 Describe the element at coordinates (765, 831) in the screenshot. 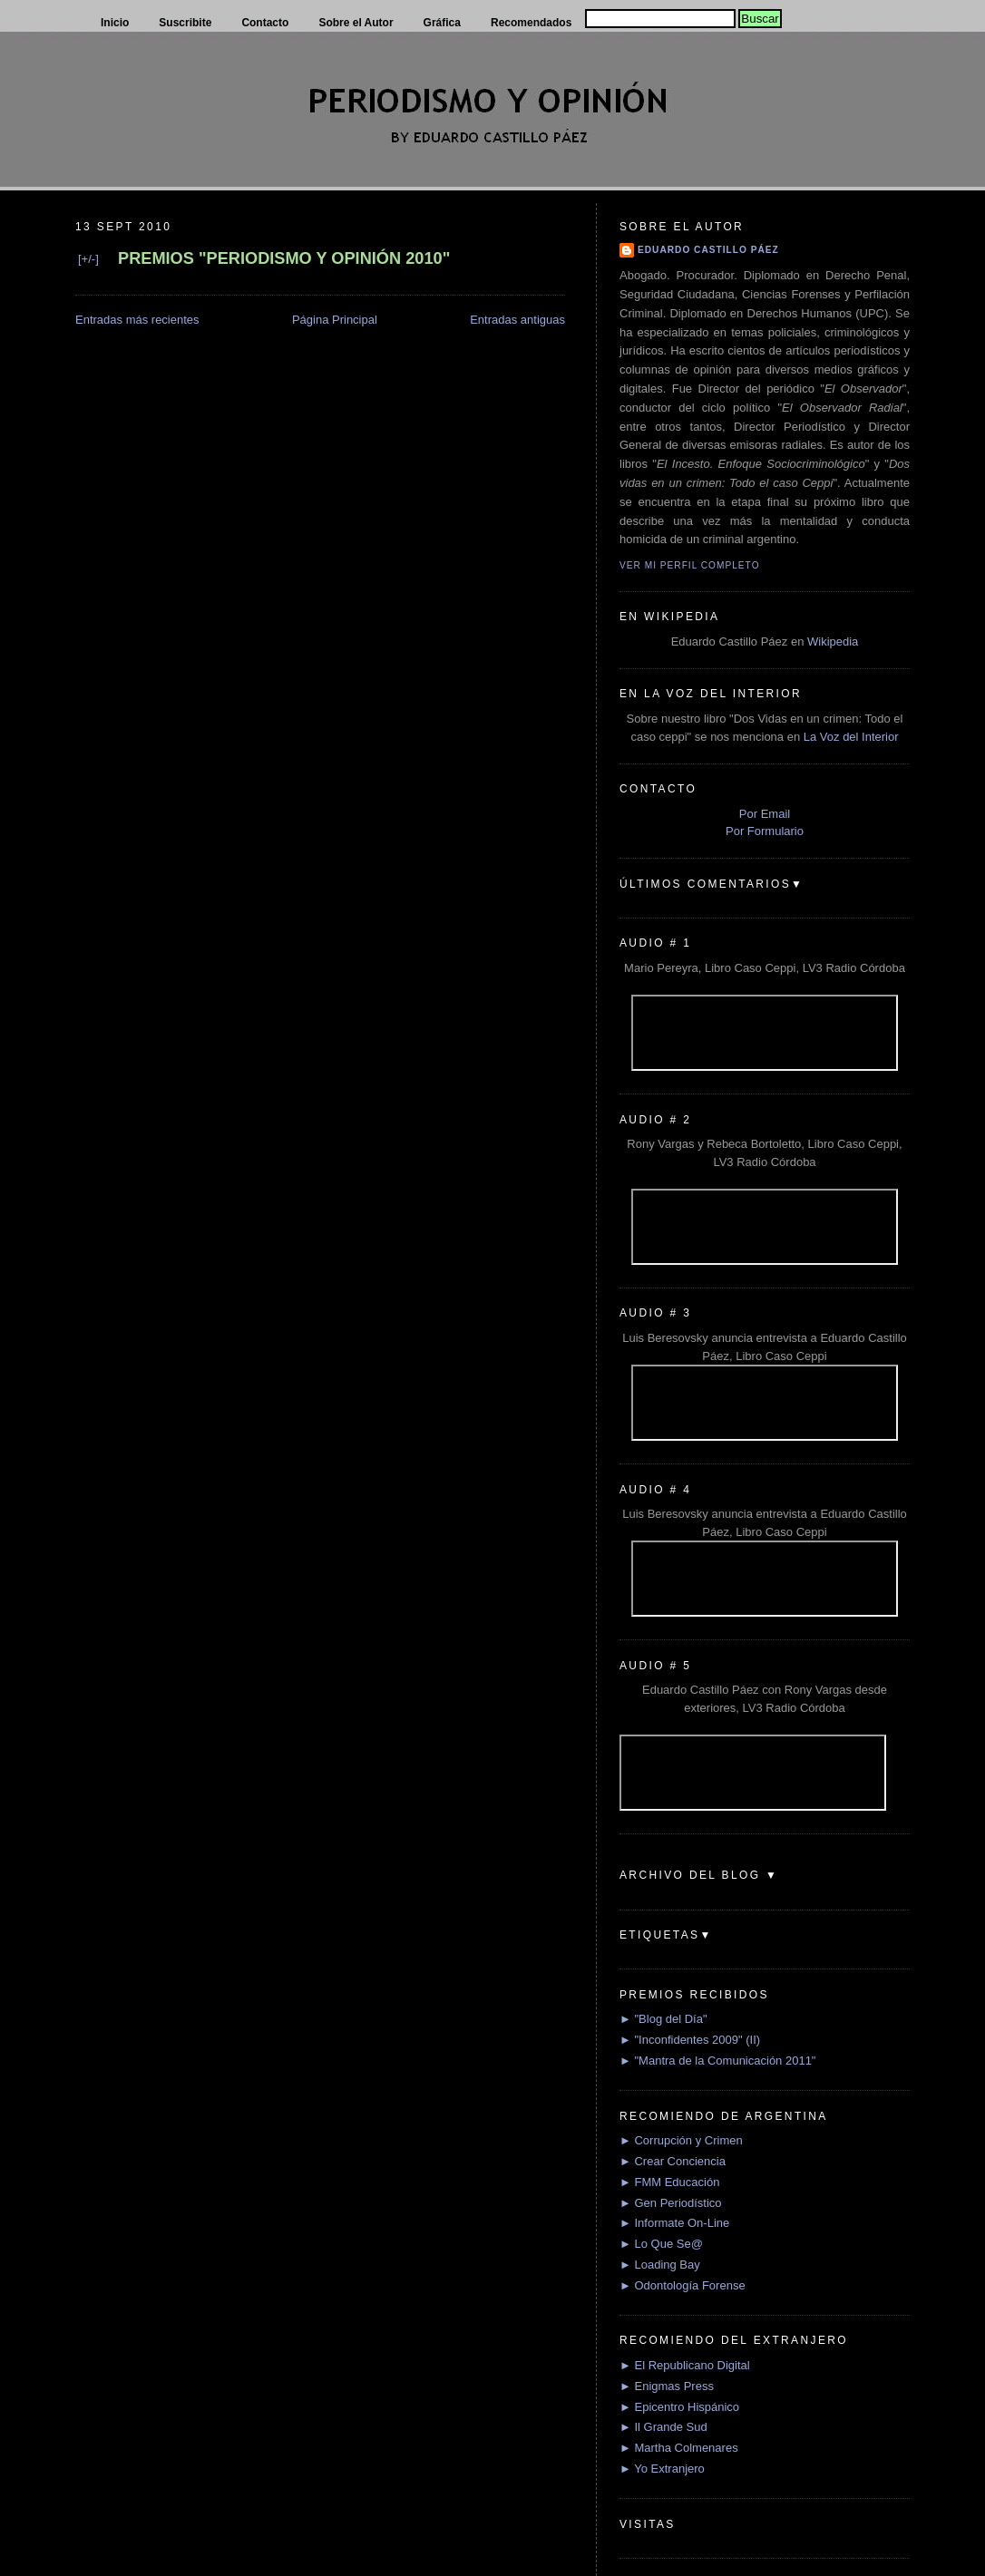

I see `Por Formulario` at that location.